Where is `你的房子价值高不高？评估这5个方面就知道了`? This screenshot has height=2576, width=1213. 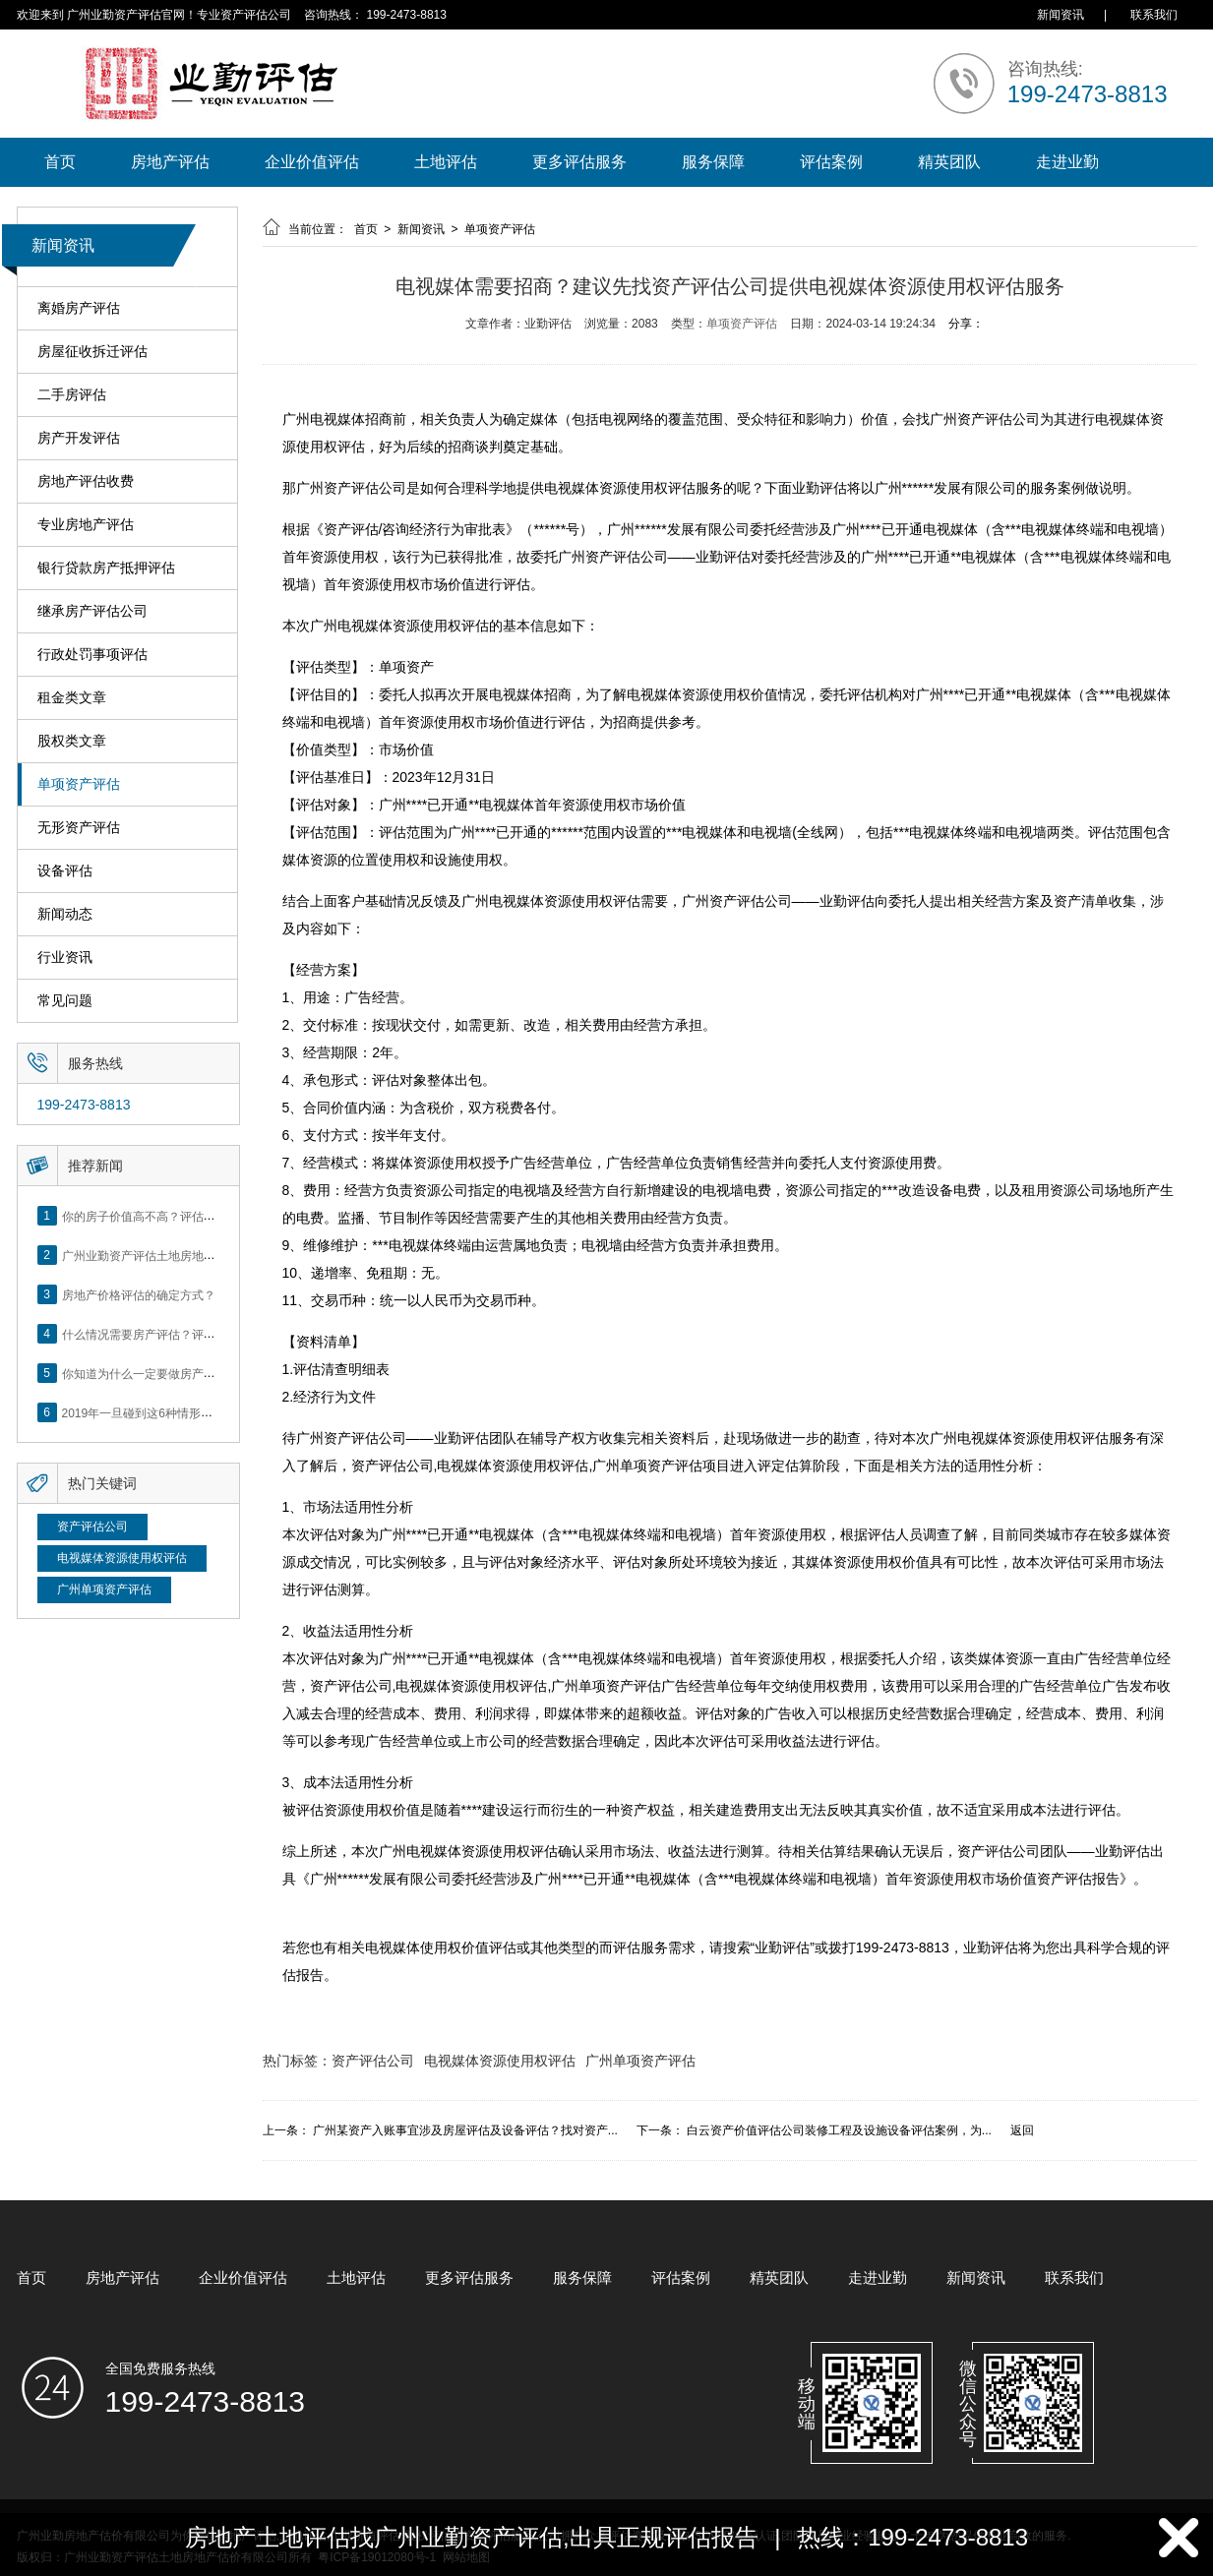
你的房子价值高不高？评估这5个方面就知道了 is located at coordinates (183, 1216).